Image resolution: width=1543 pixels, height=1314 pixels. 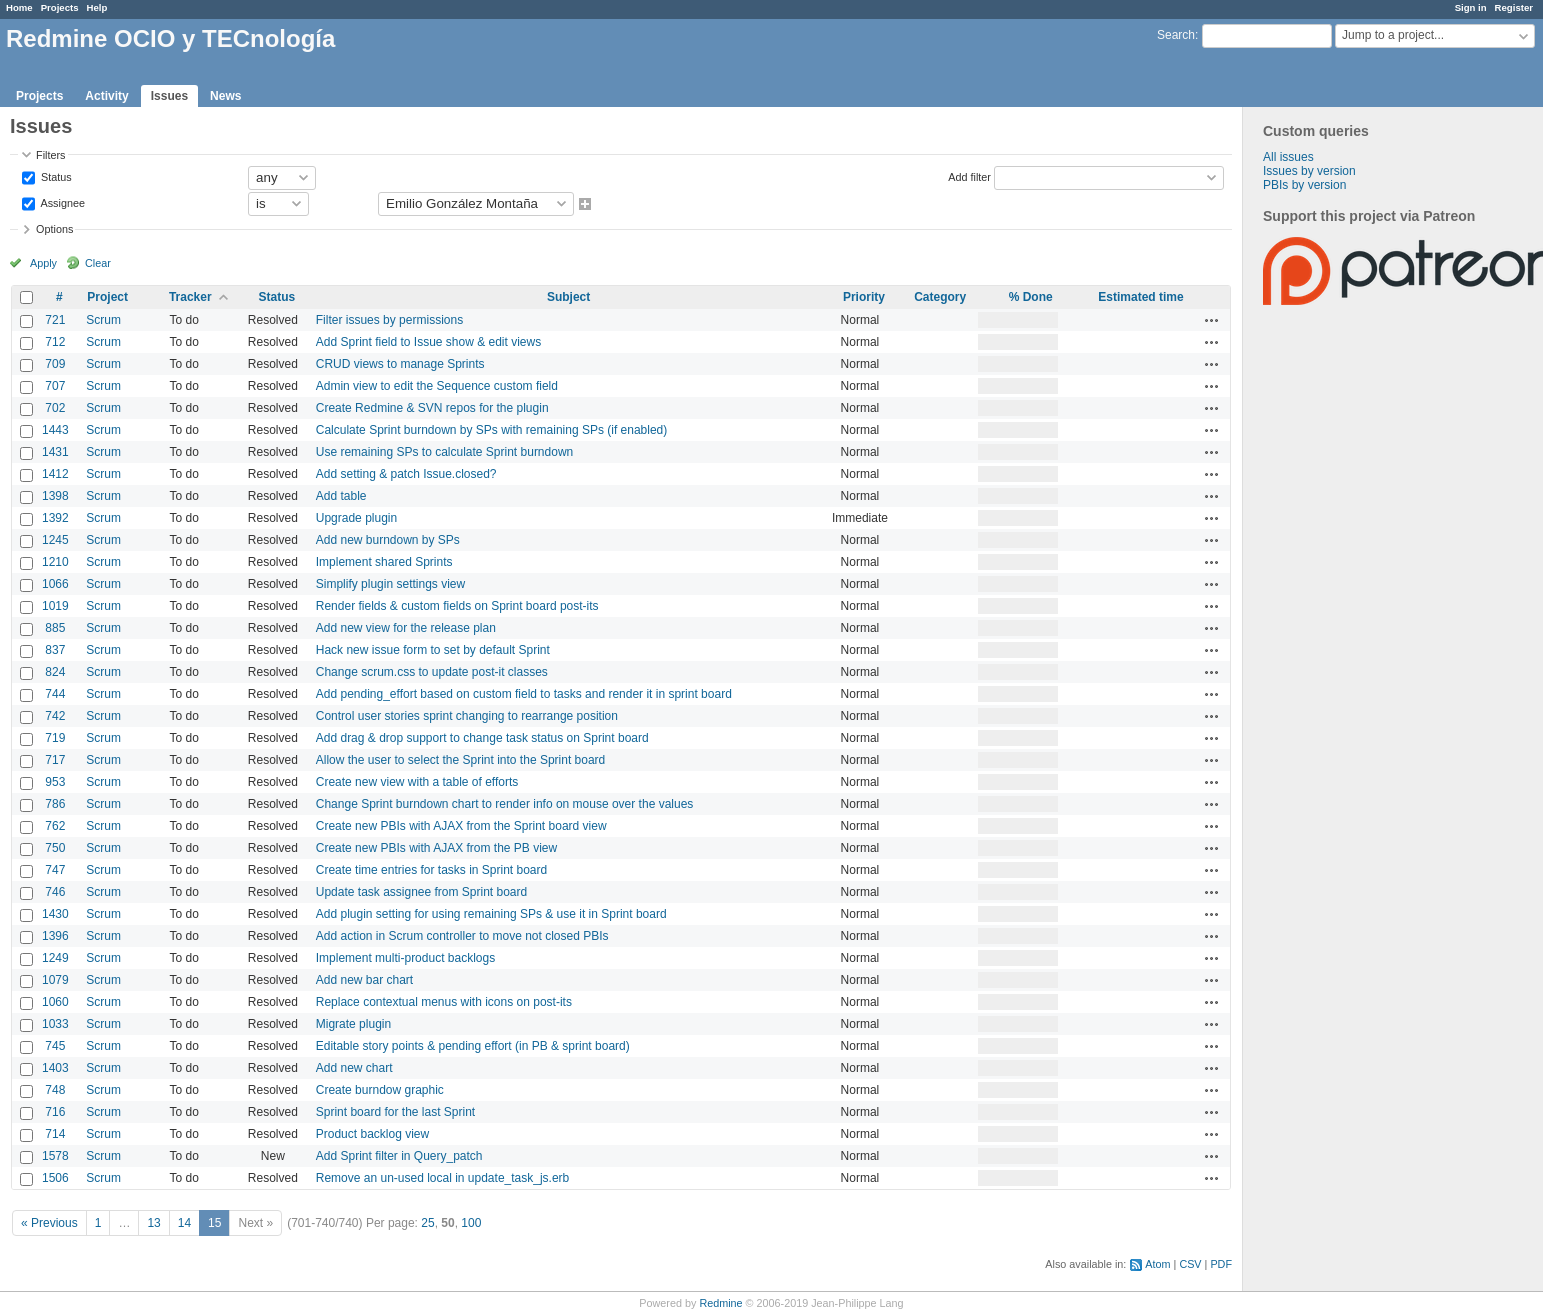 What do you see at coordinates (55, 782) in the screenshot?
I see `953` at bounding box center [55, 782].